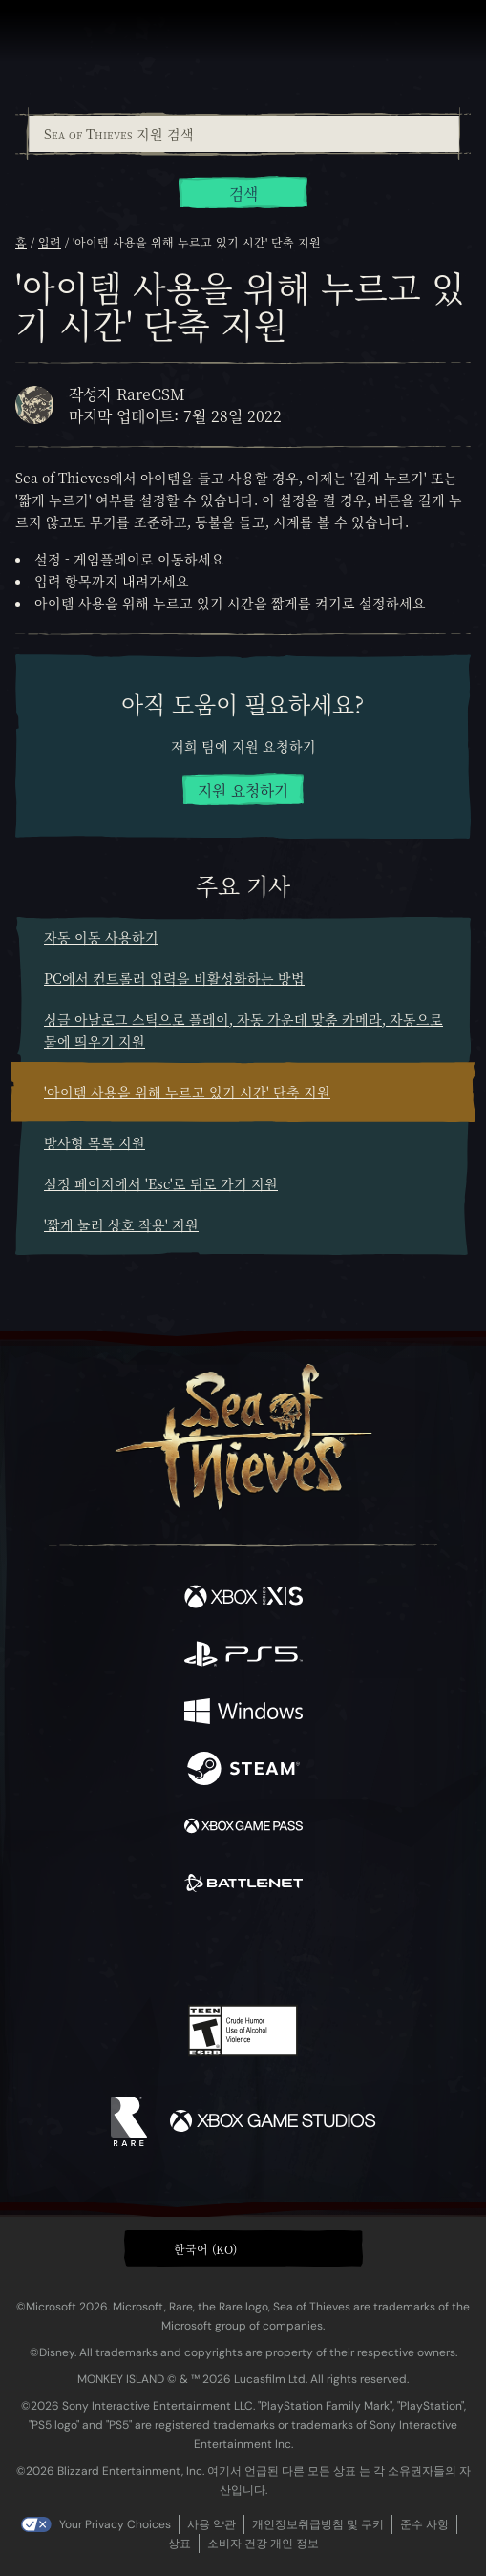  I want to click on [Twitch], so click(184, 1950).